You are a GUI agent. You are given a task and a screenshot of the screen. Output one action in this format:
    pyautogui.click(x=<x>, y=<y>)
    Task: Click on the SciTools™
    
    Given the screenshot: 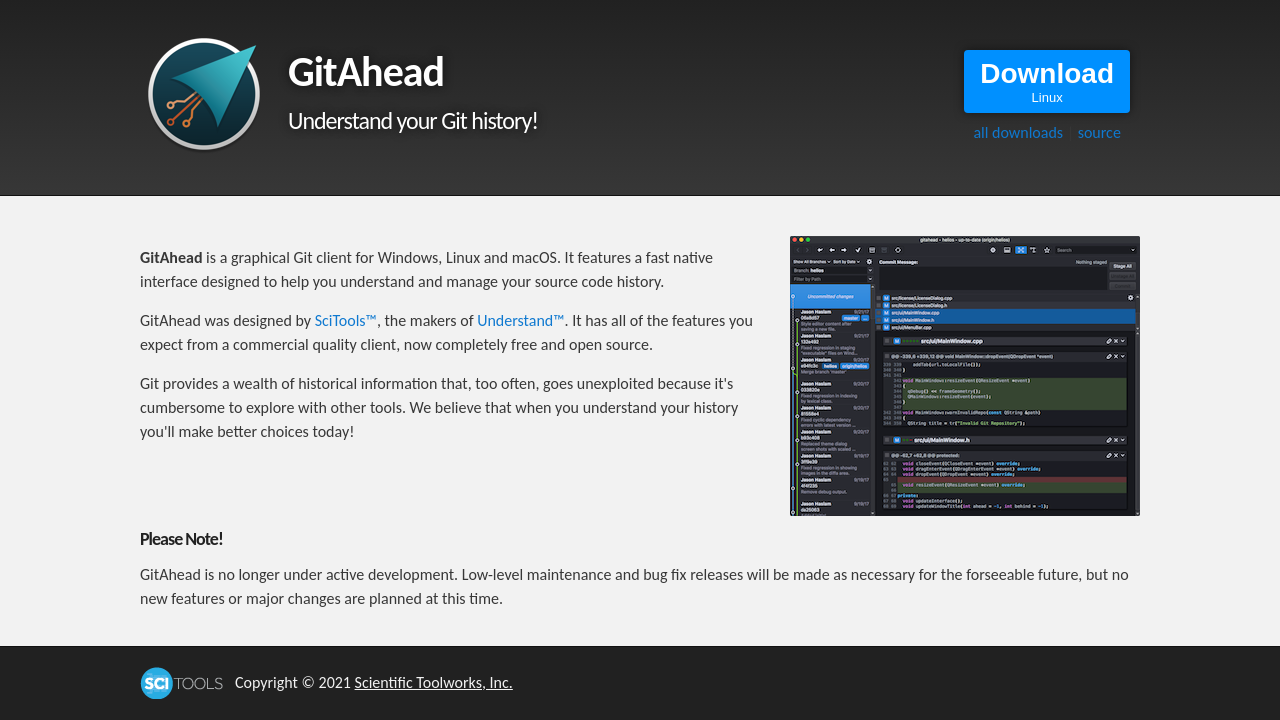 What is the action you would take?
    pyautogui.click(x=346, y=320)
    